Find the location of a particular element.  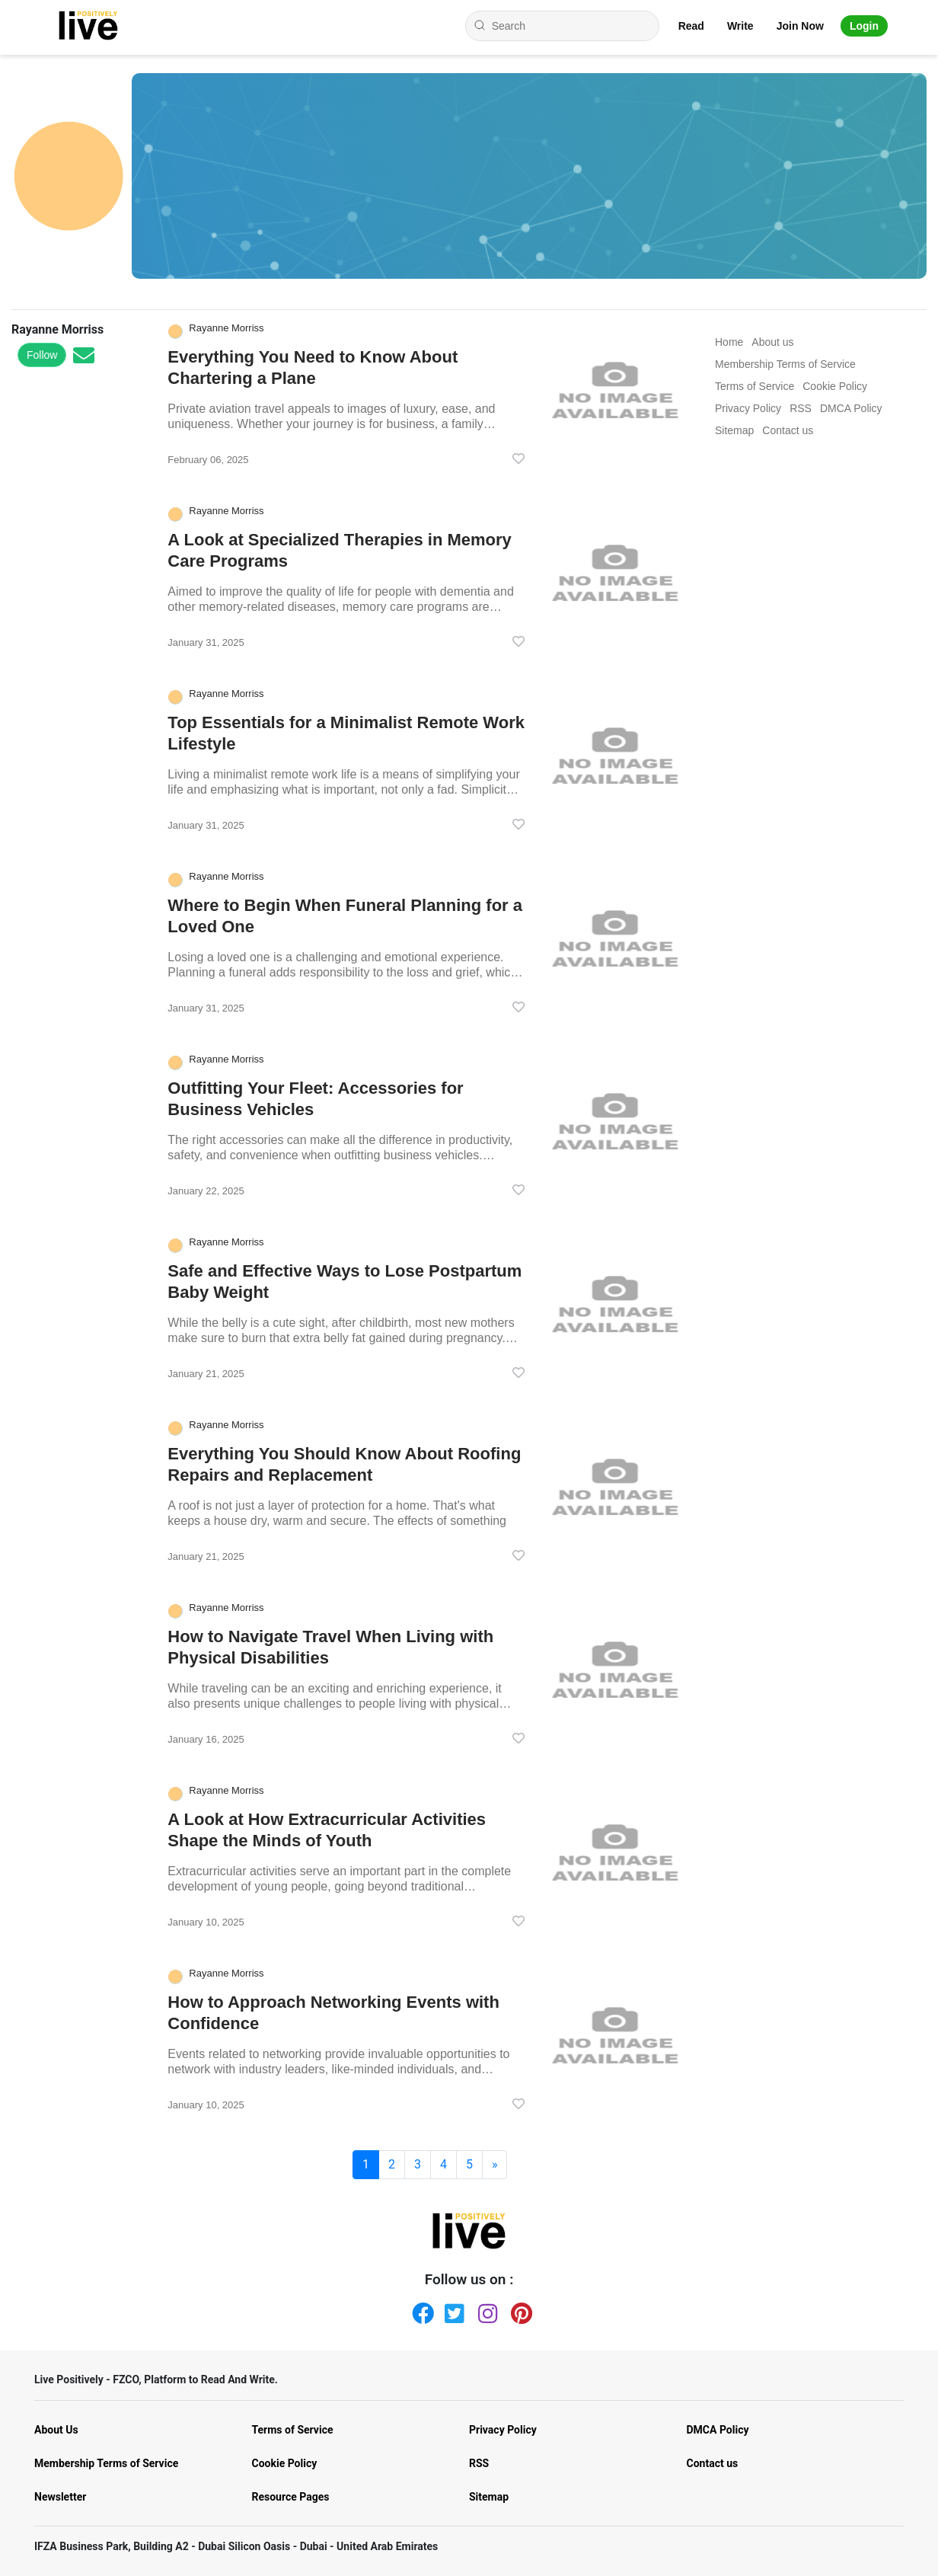

Newsletter is located at coordinates (60, 2497).